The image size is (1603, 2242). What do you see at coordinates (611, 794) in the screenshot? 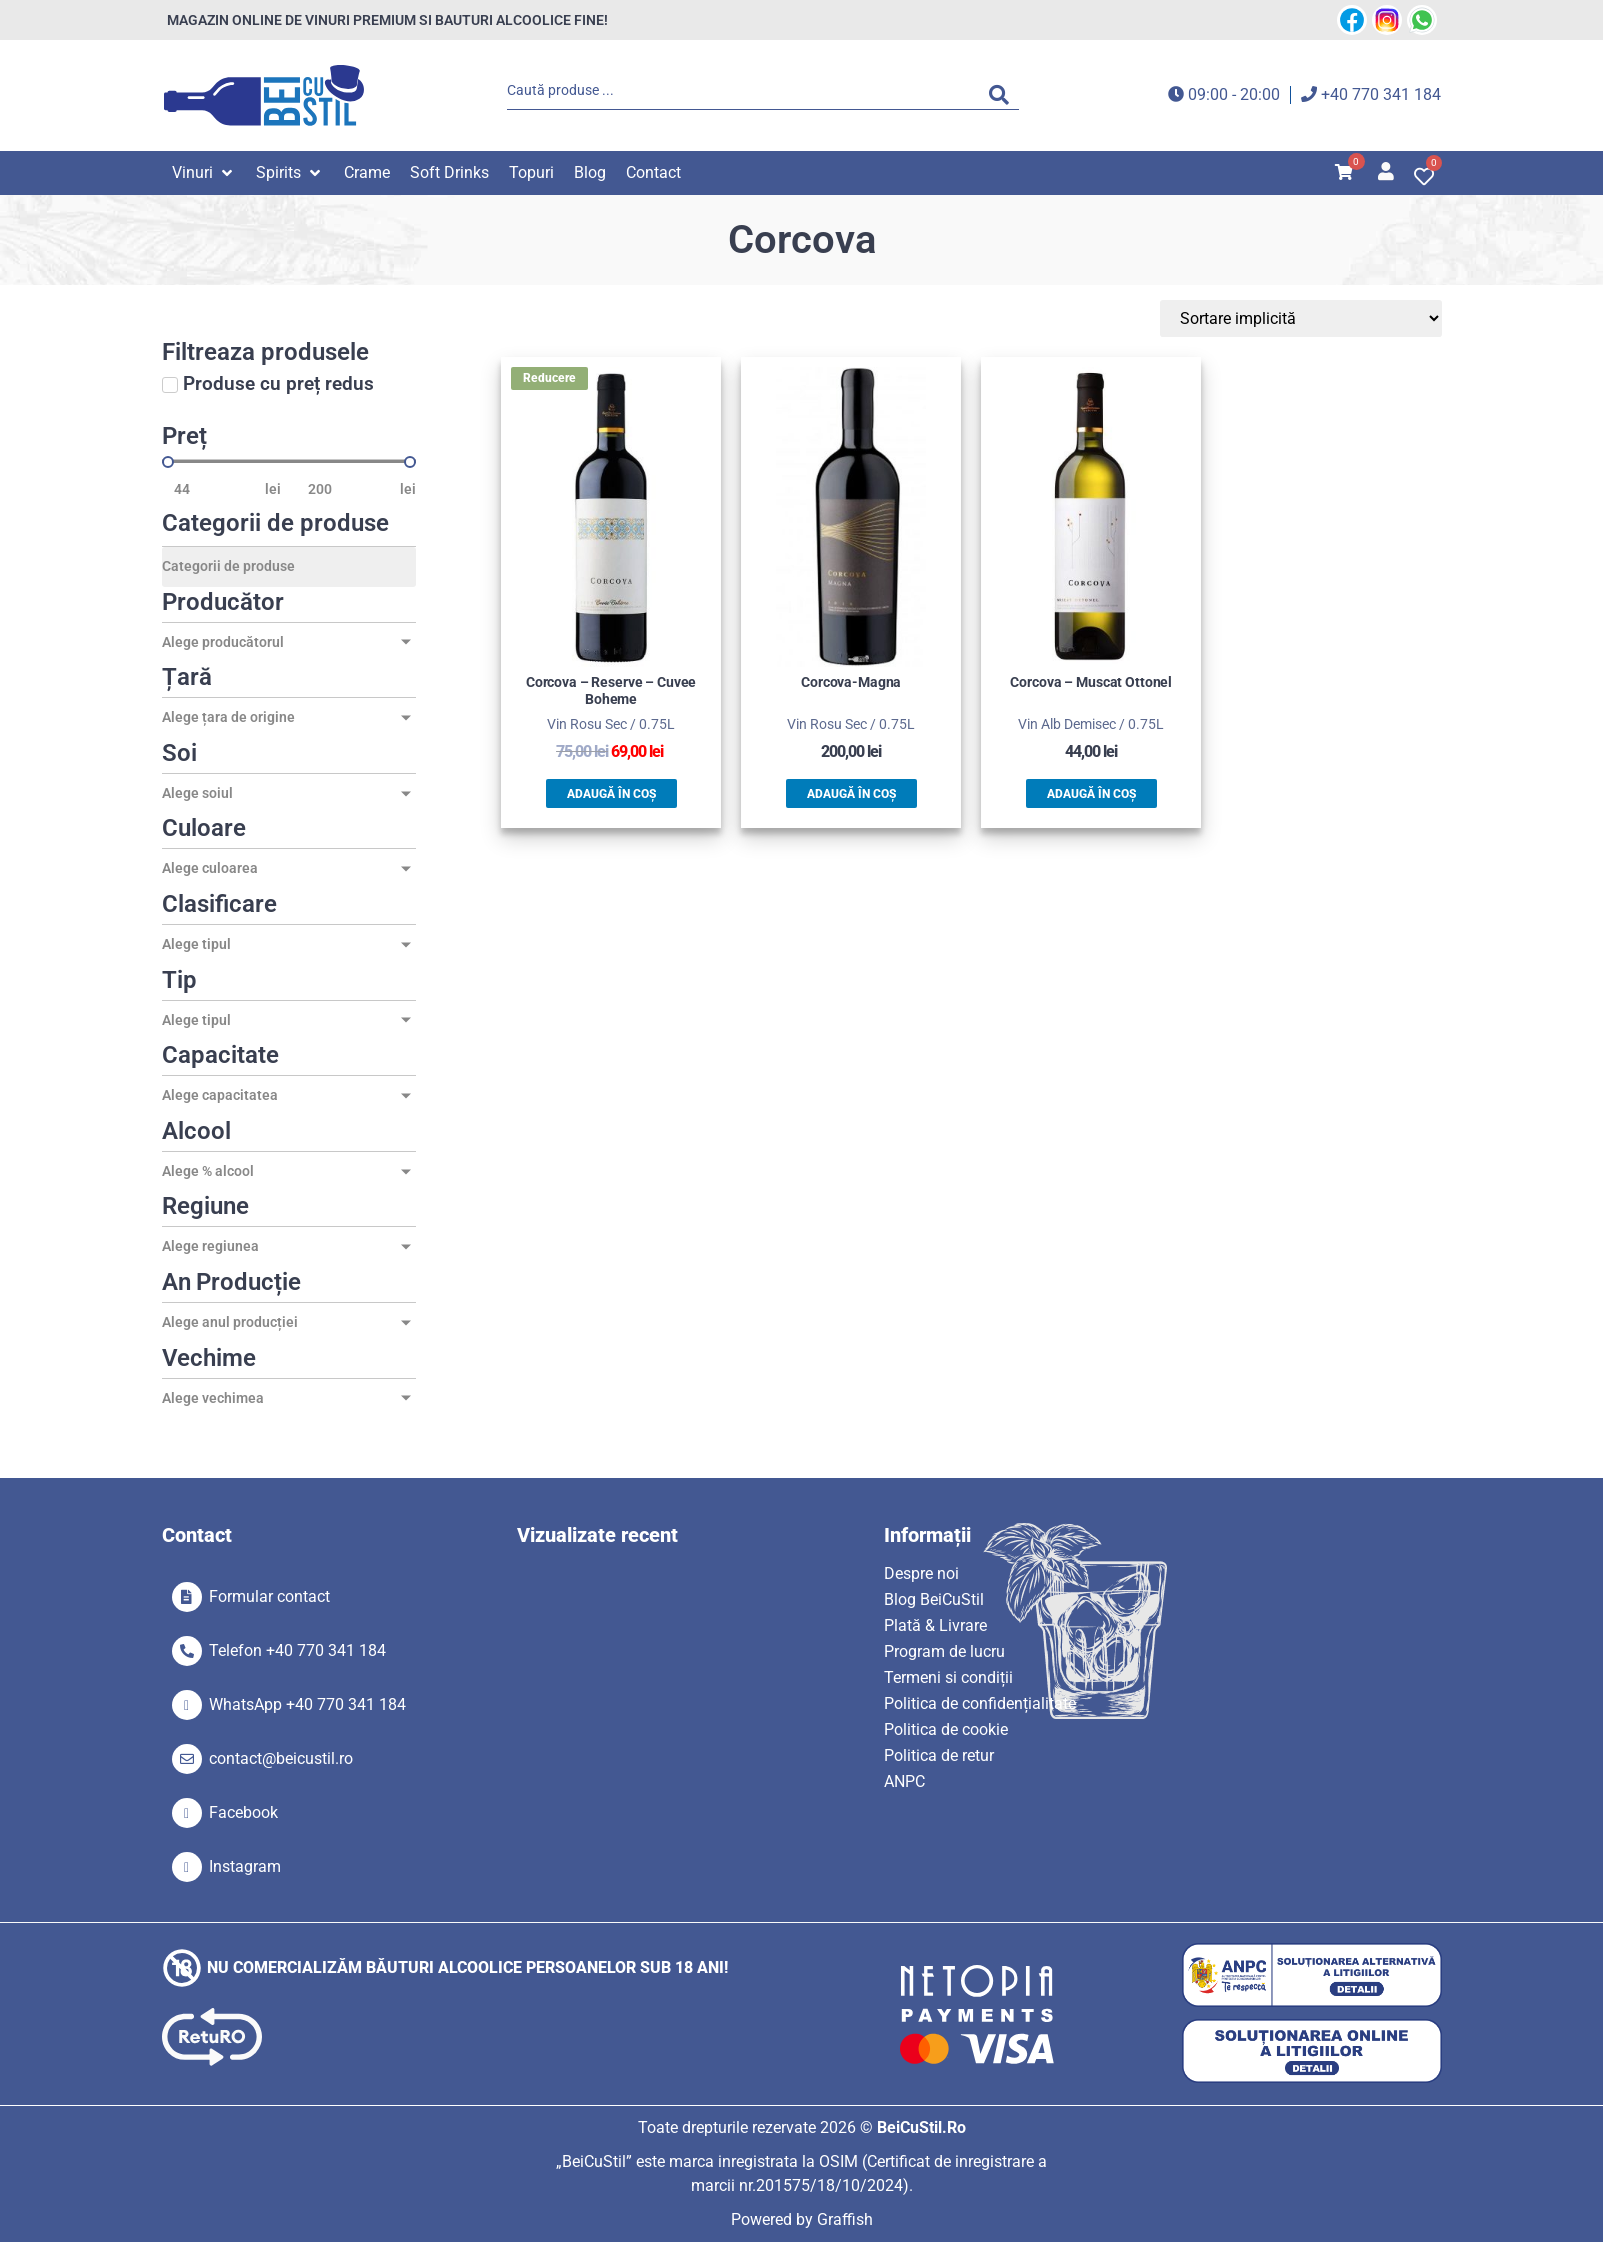
I see `Adaugă în coș [button]` at bounding box center [611, 794].